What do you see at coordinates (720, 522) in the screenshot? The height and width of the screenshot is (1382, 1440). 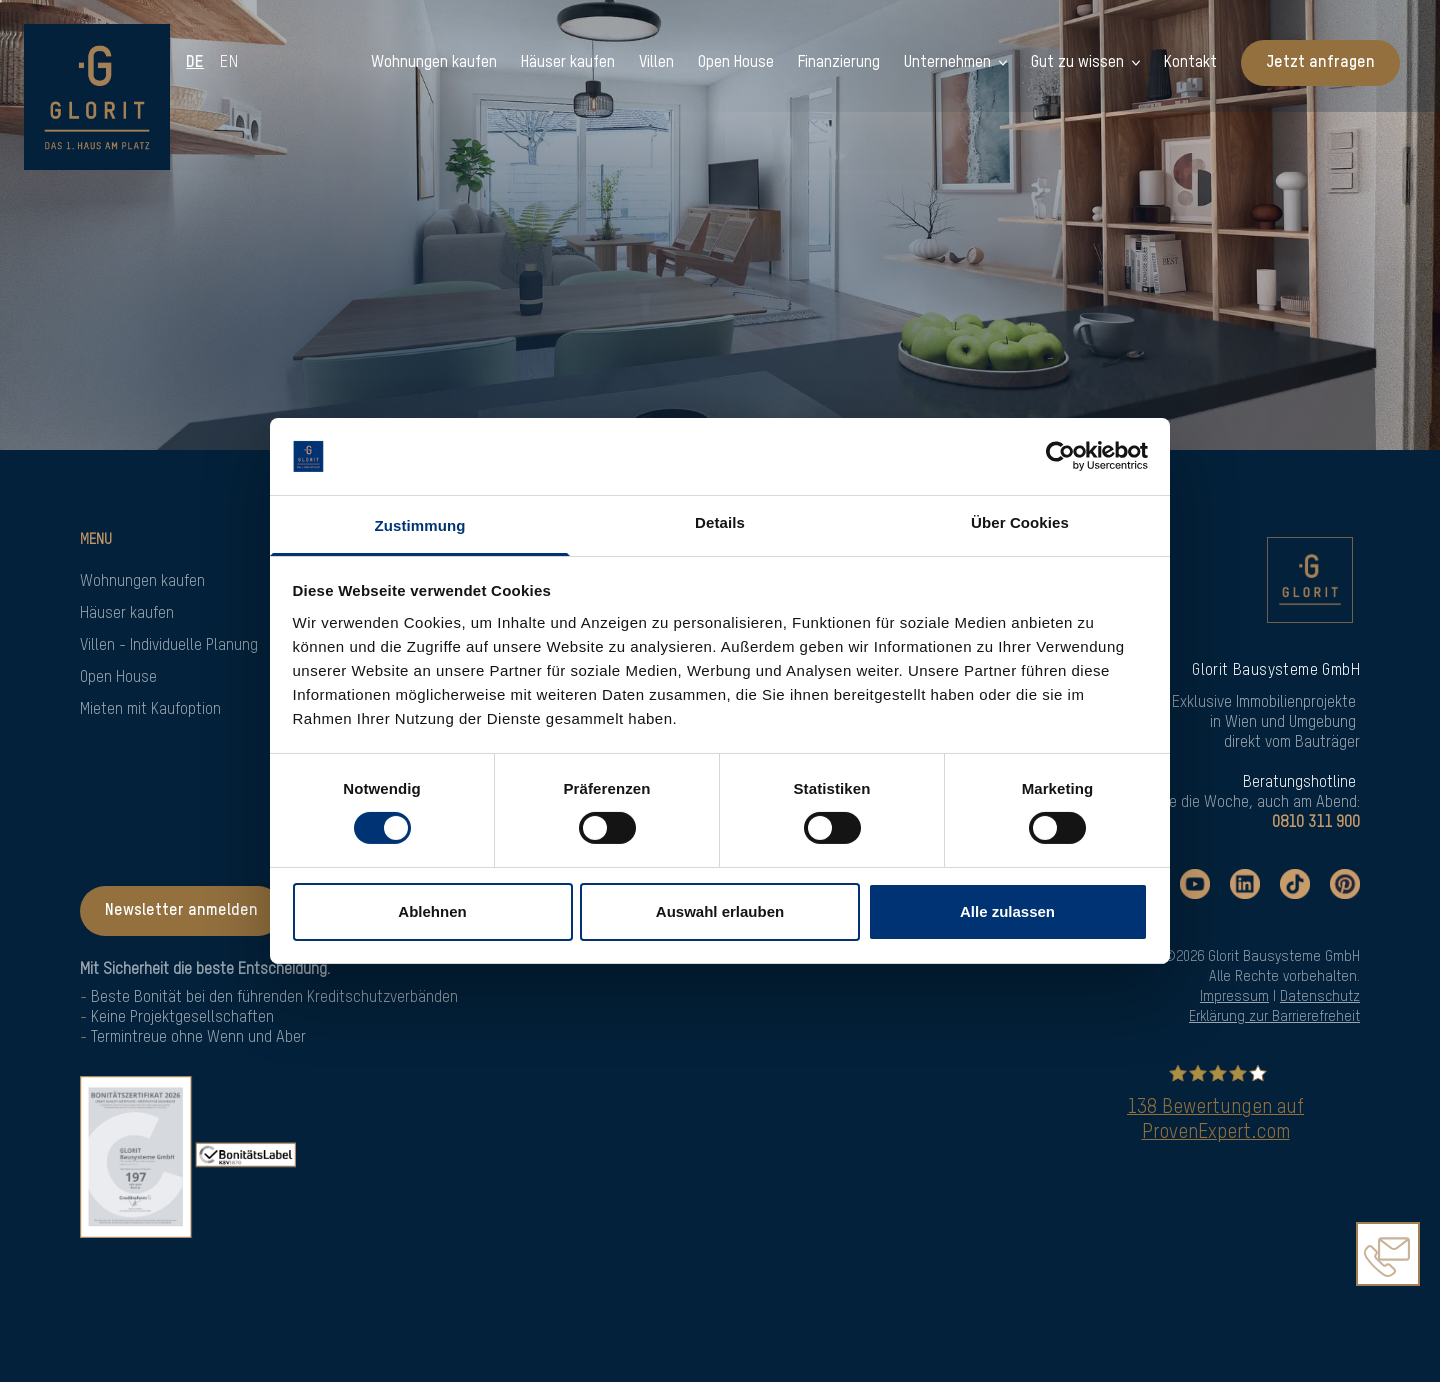 I see `Details [tab]` at bounding box center [720, 522].